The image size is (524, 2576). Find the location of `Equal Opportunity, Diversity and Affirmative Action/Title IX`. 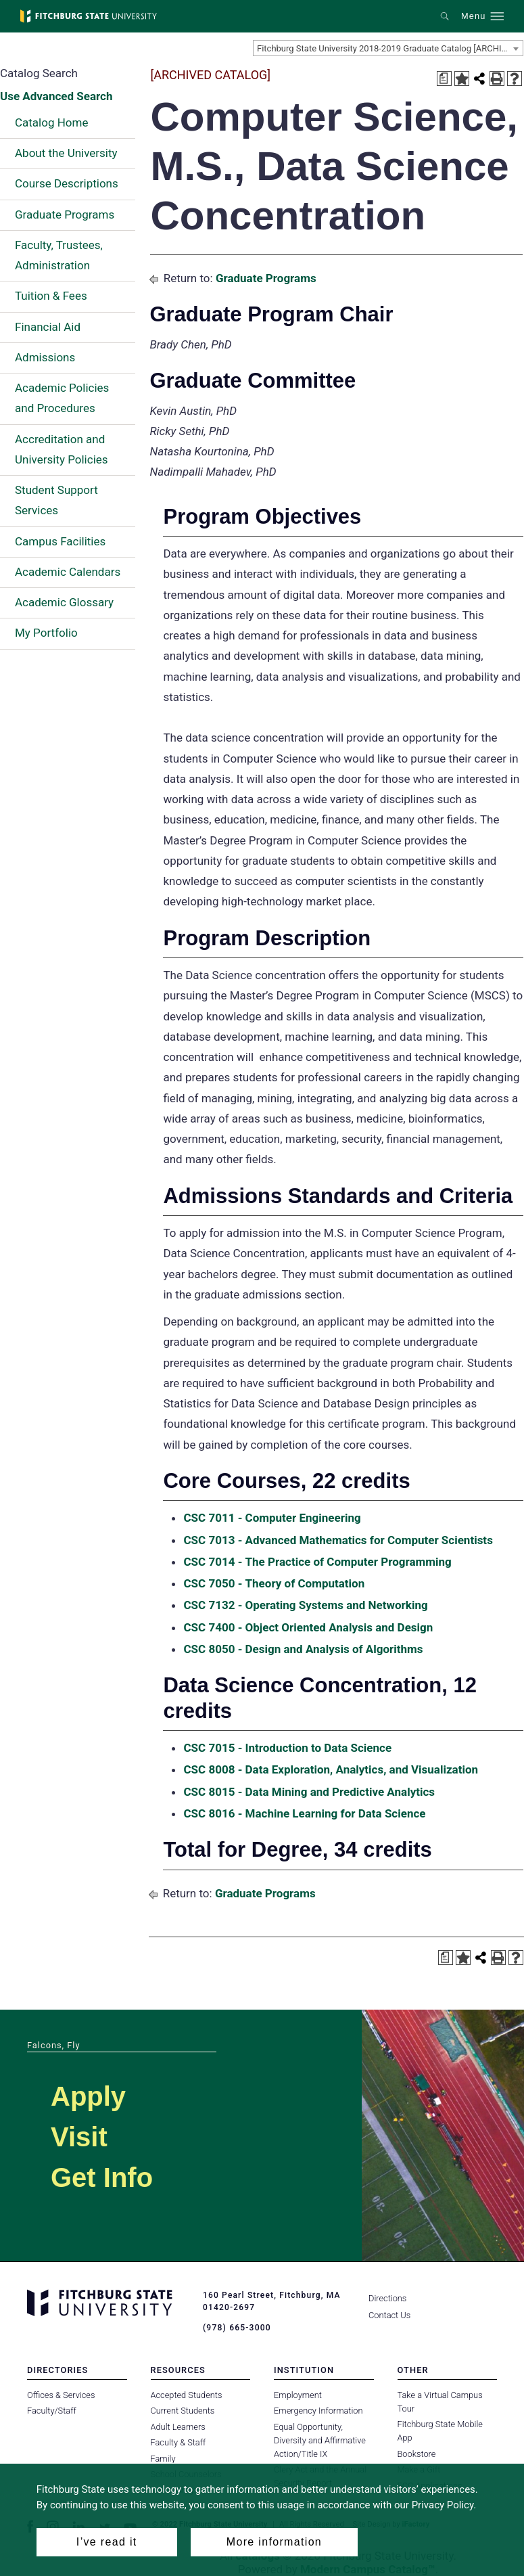

Equal Opportunity, Diversity and Affirmative Action/Title IX is located at coordinates (320, 2440).